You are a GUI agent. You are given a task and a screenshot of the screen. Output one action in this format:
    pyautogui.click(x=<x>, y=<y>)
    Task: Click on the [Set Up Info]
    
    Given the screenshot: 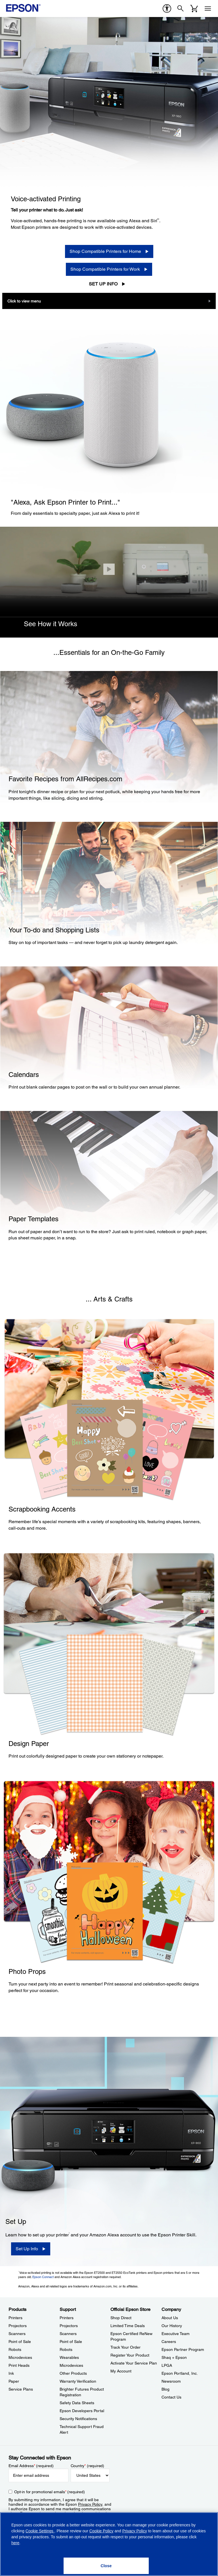 What is the action you would take?
    pyautogui.click(x=30, y=2248)
    